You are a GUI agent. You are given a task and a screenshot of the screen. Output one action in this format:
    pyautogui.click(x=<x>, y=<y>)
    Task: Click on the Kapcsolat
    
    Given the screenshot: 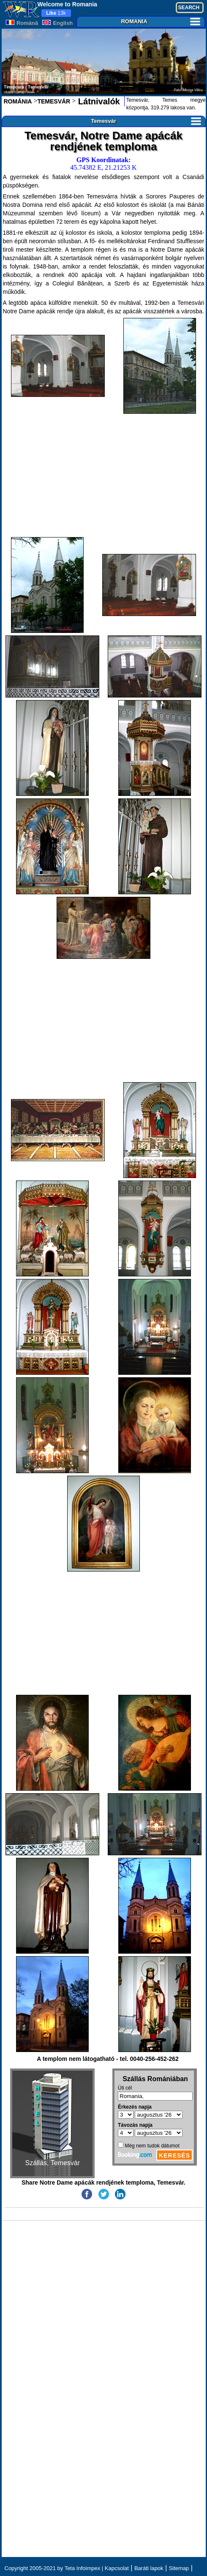 What is the action you would take?
    pyautogui.click(x=117, y=2568)
    